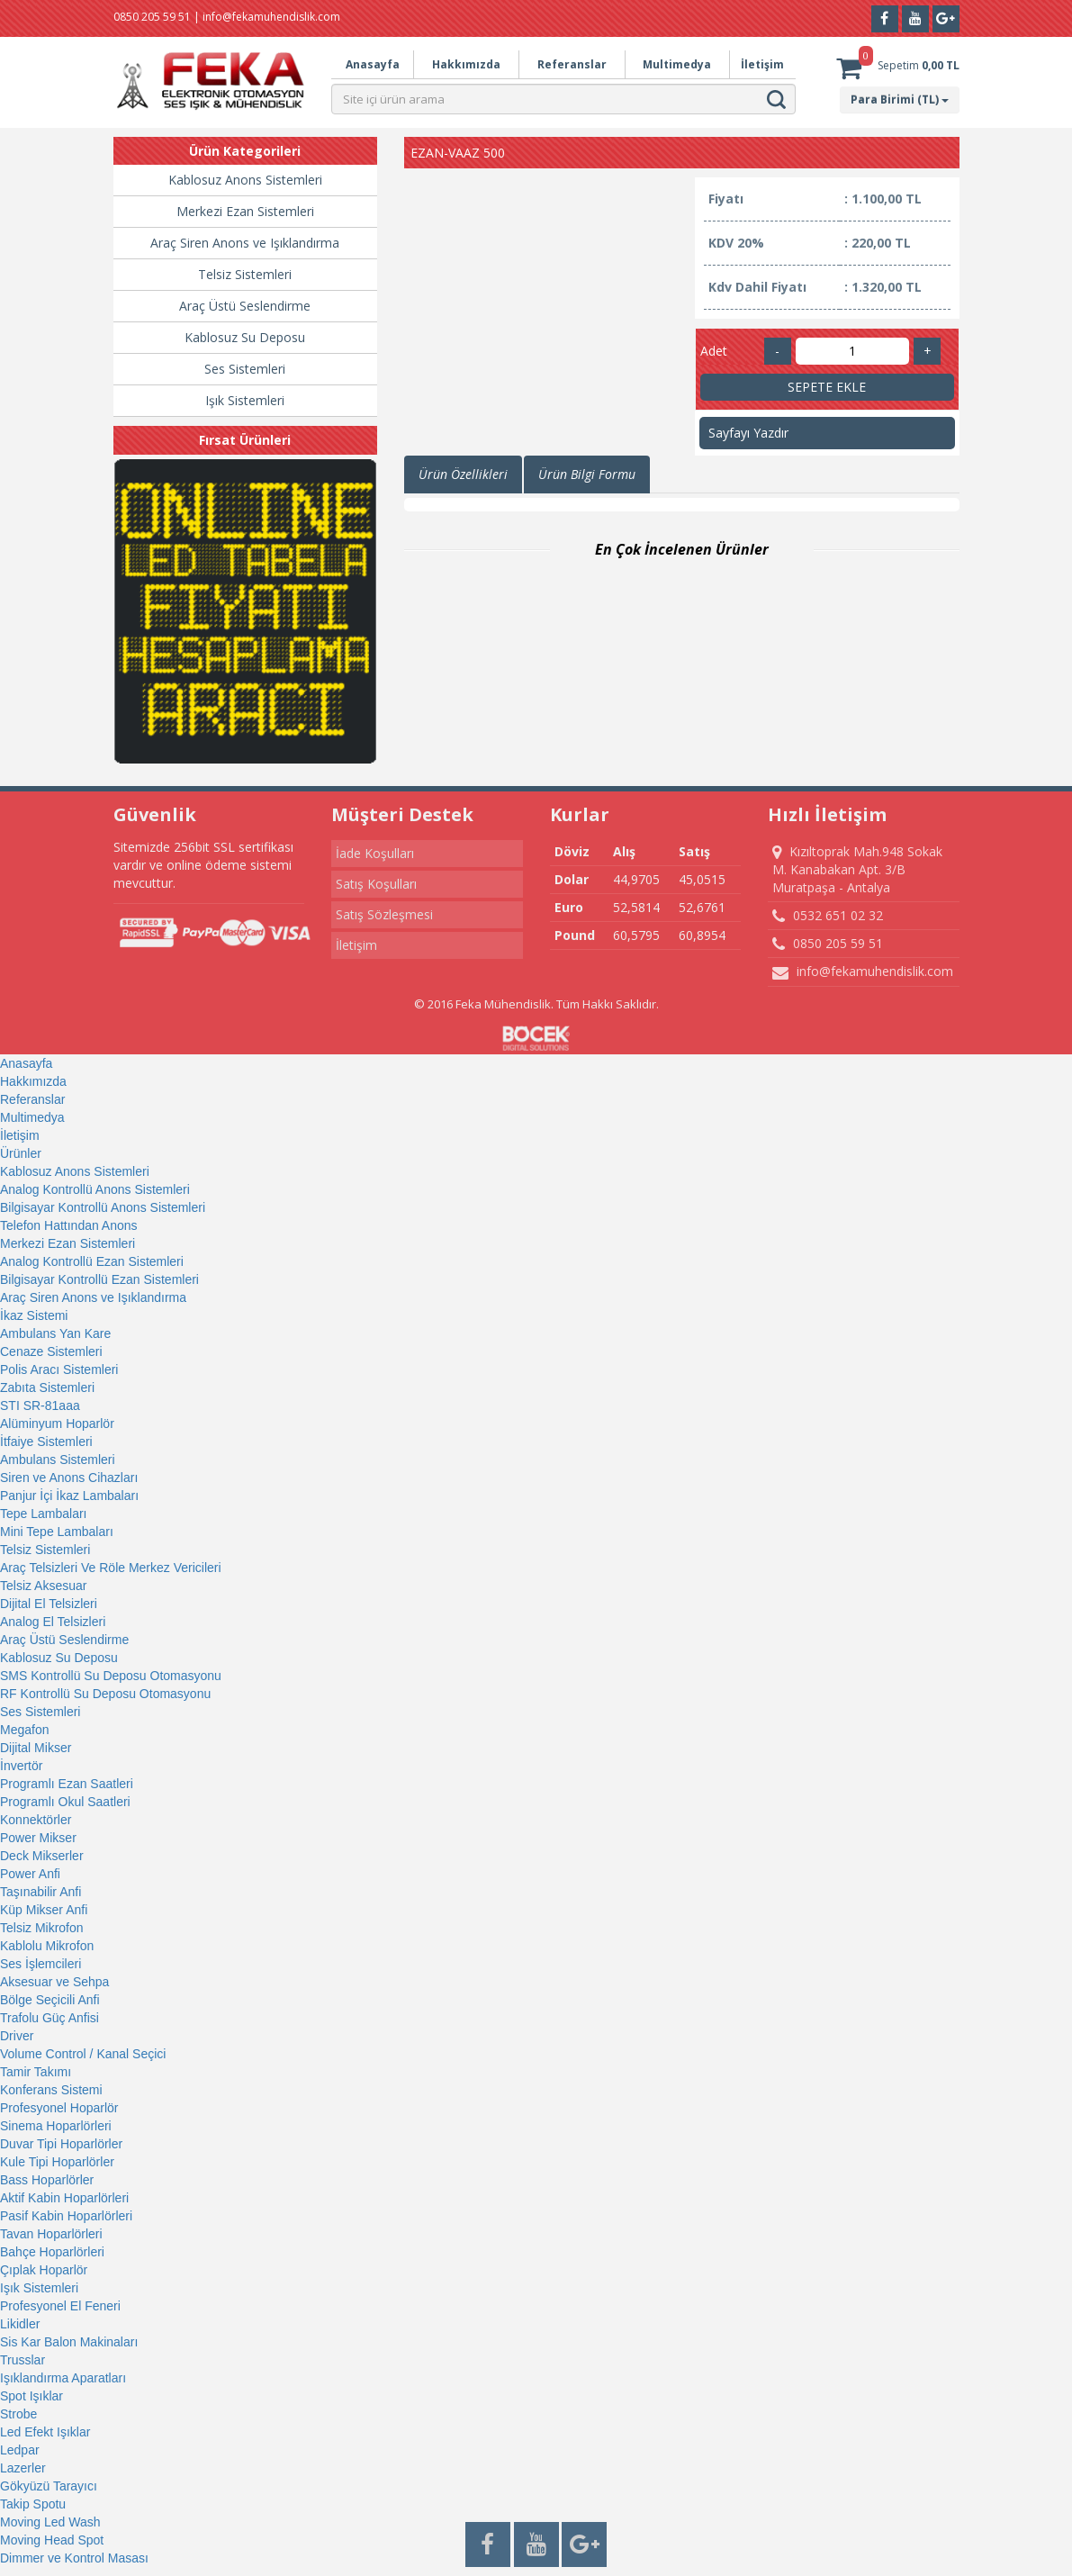 This screenshot has width=1072, height=2576. I want to click on Profesyonel Hoparlör, so click(59, 2108).